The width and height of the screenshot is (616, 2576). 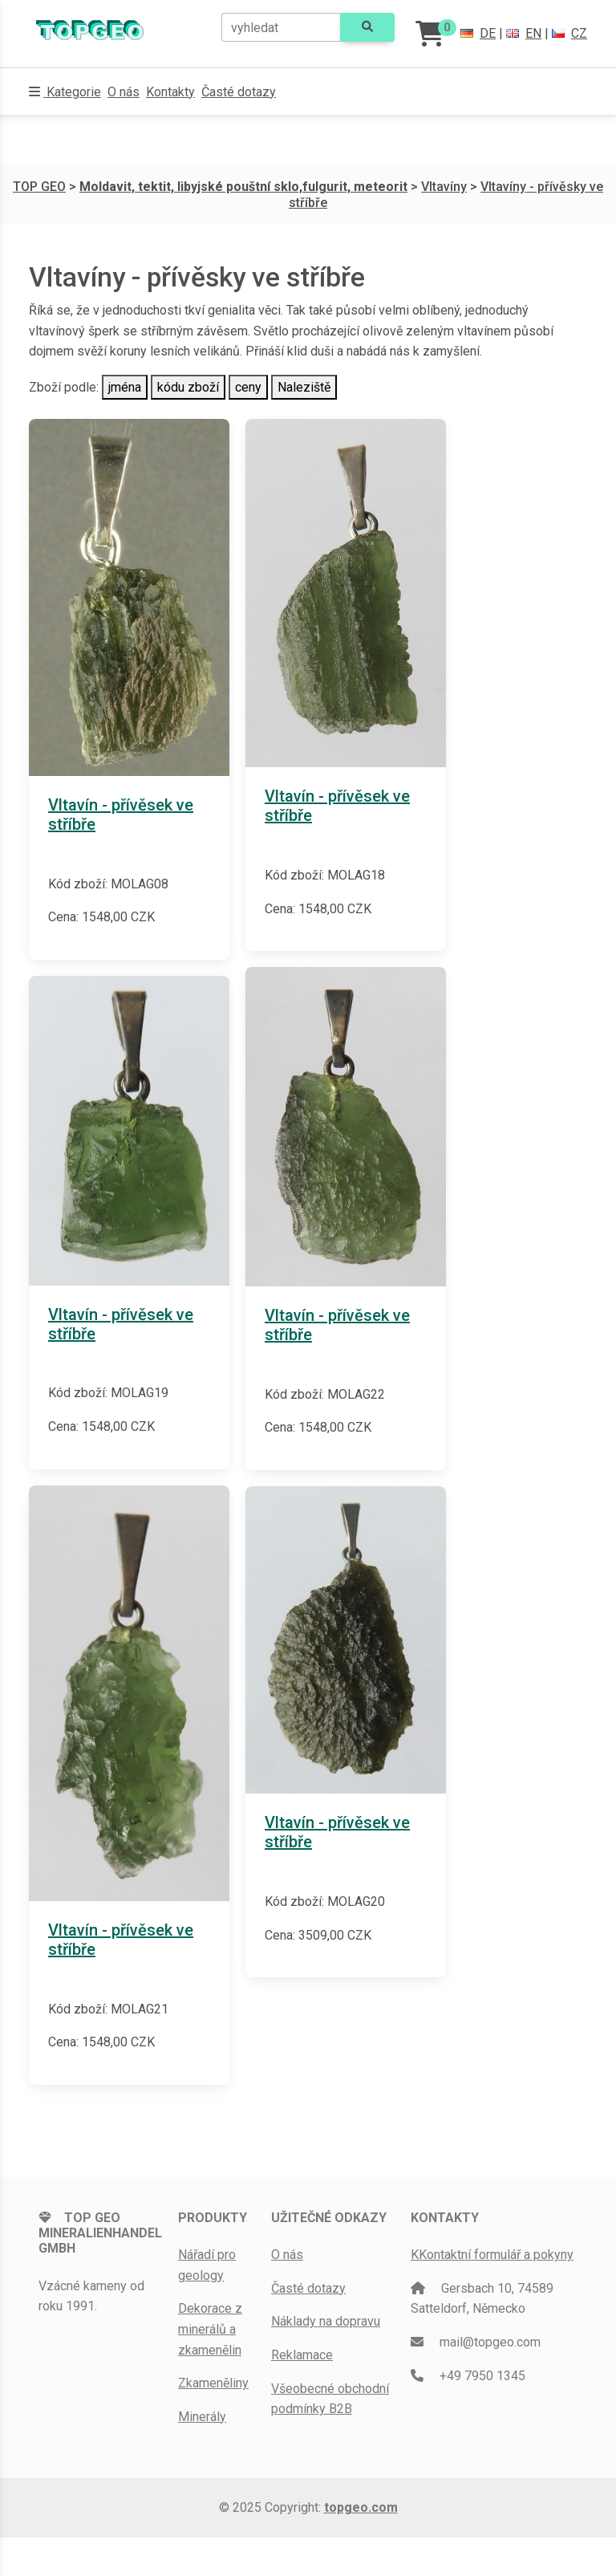 I want to click on Náklady na dopravu, so click(x=325, y=2321).